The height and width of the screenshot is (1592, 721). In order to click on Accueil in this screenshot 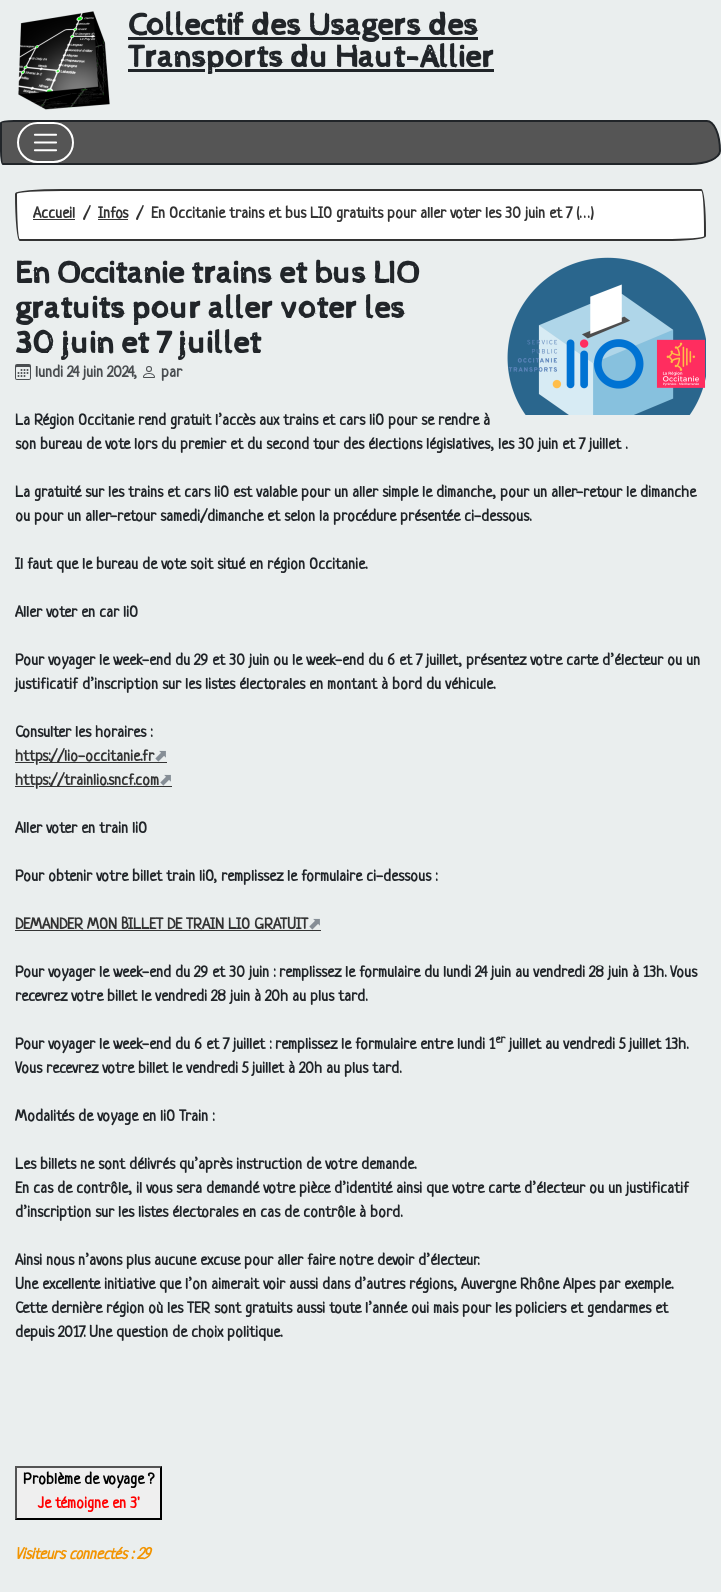, I will do `click(54, 214)`.